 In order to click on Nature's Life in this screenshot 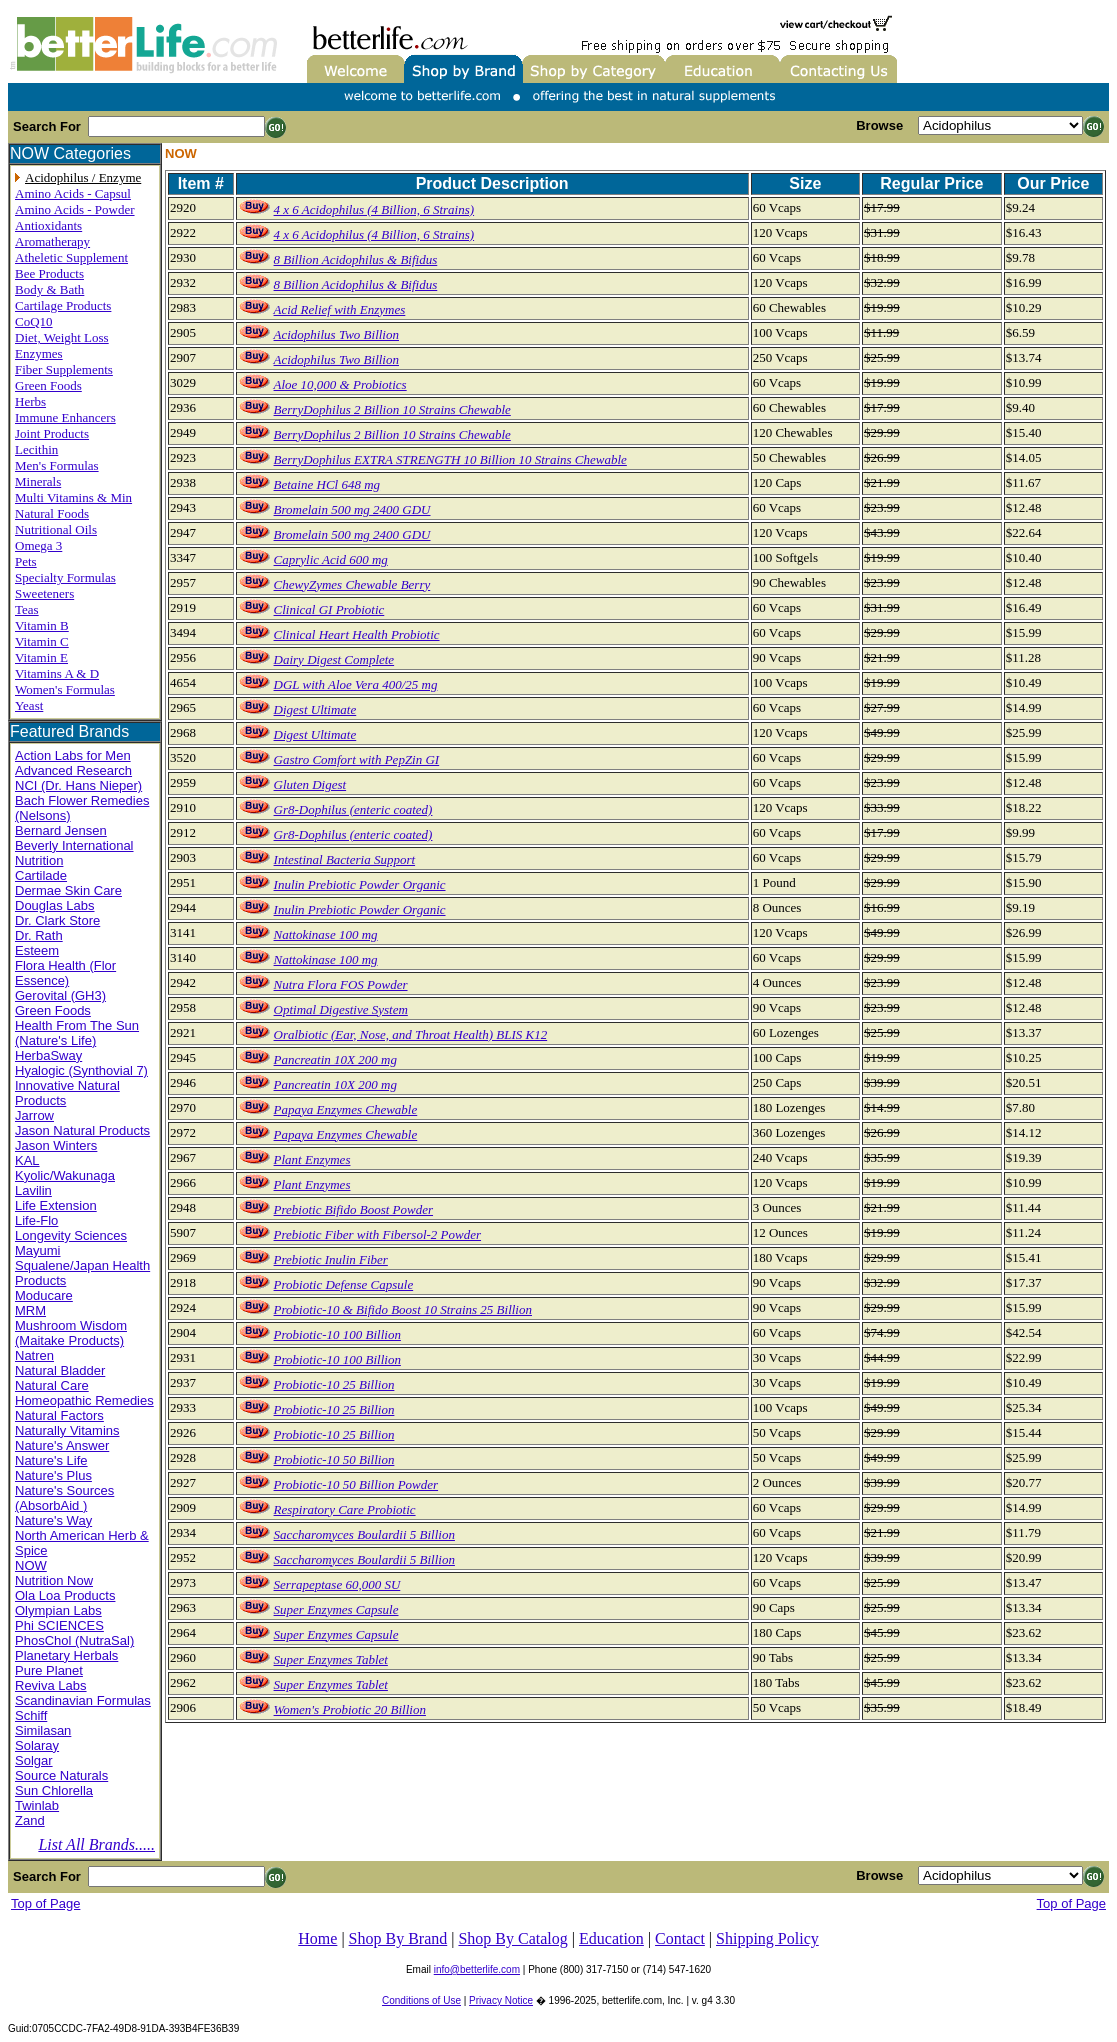, I will do `click(51, 1460)`.